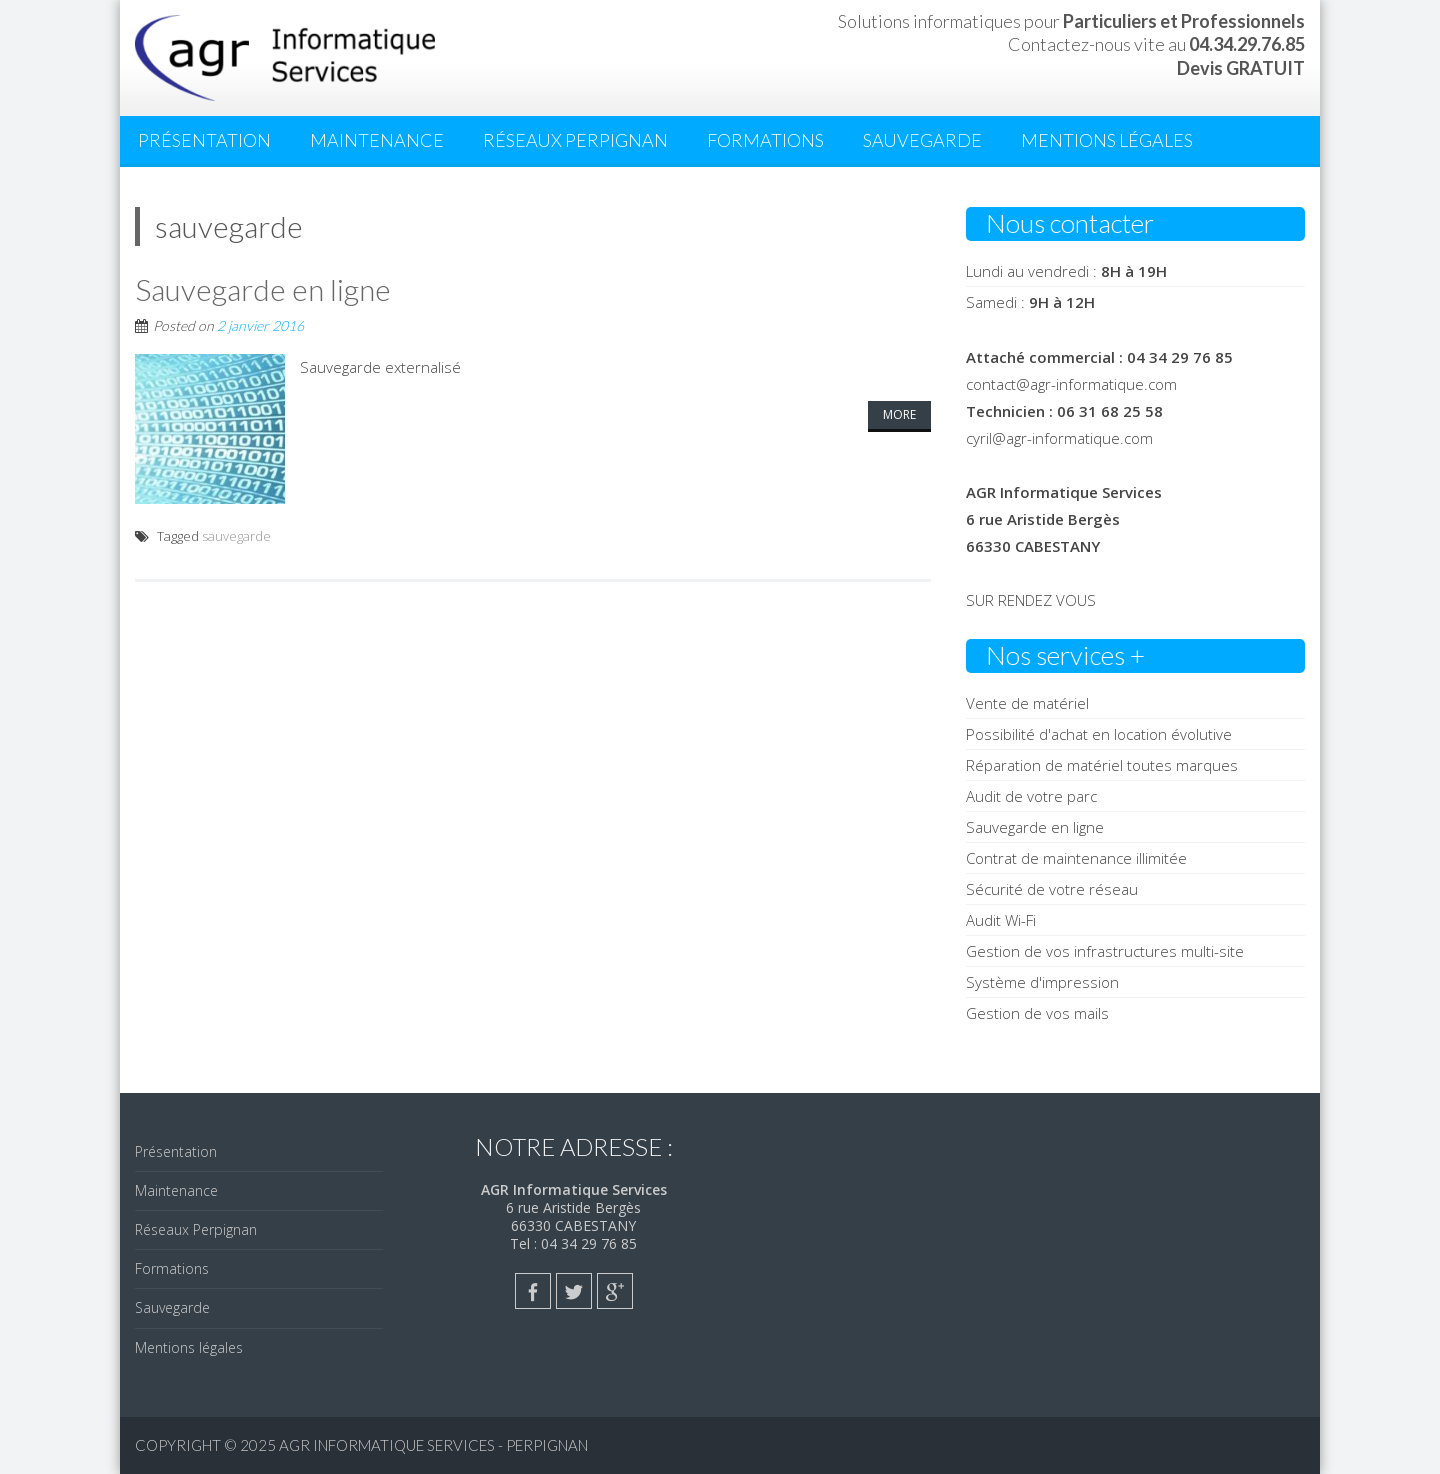  Describe the element at coordinates (263, 289) in the screenshot. I see `Sauvegarde en ligne` at that location.